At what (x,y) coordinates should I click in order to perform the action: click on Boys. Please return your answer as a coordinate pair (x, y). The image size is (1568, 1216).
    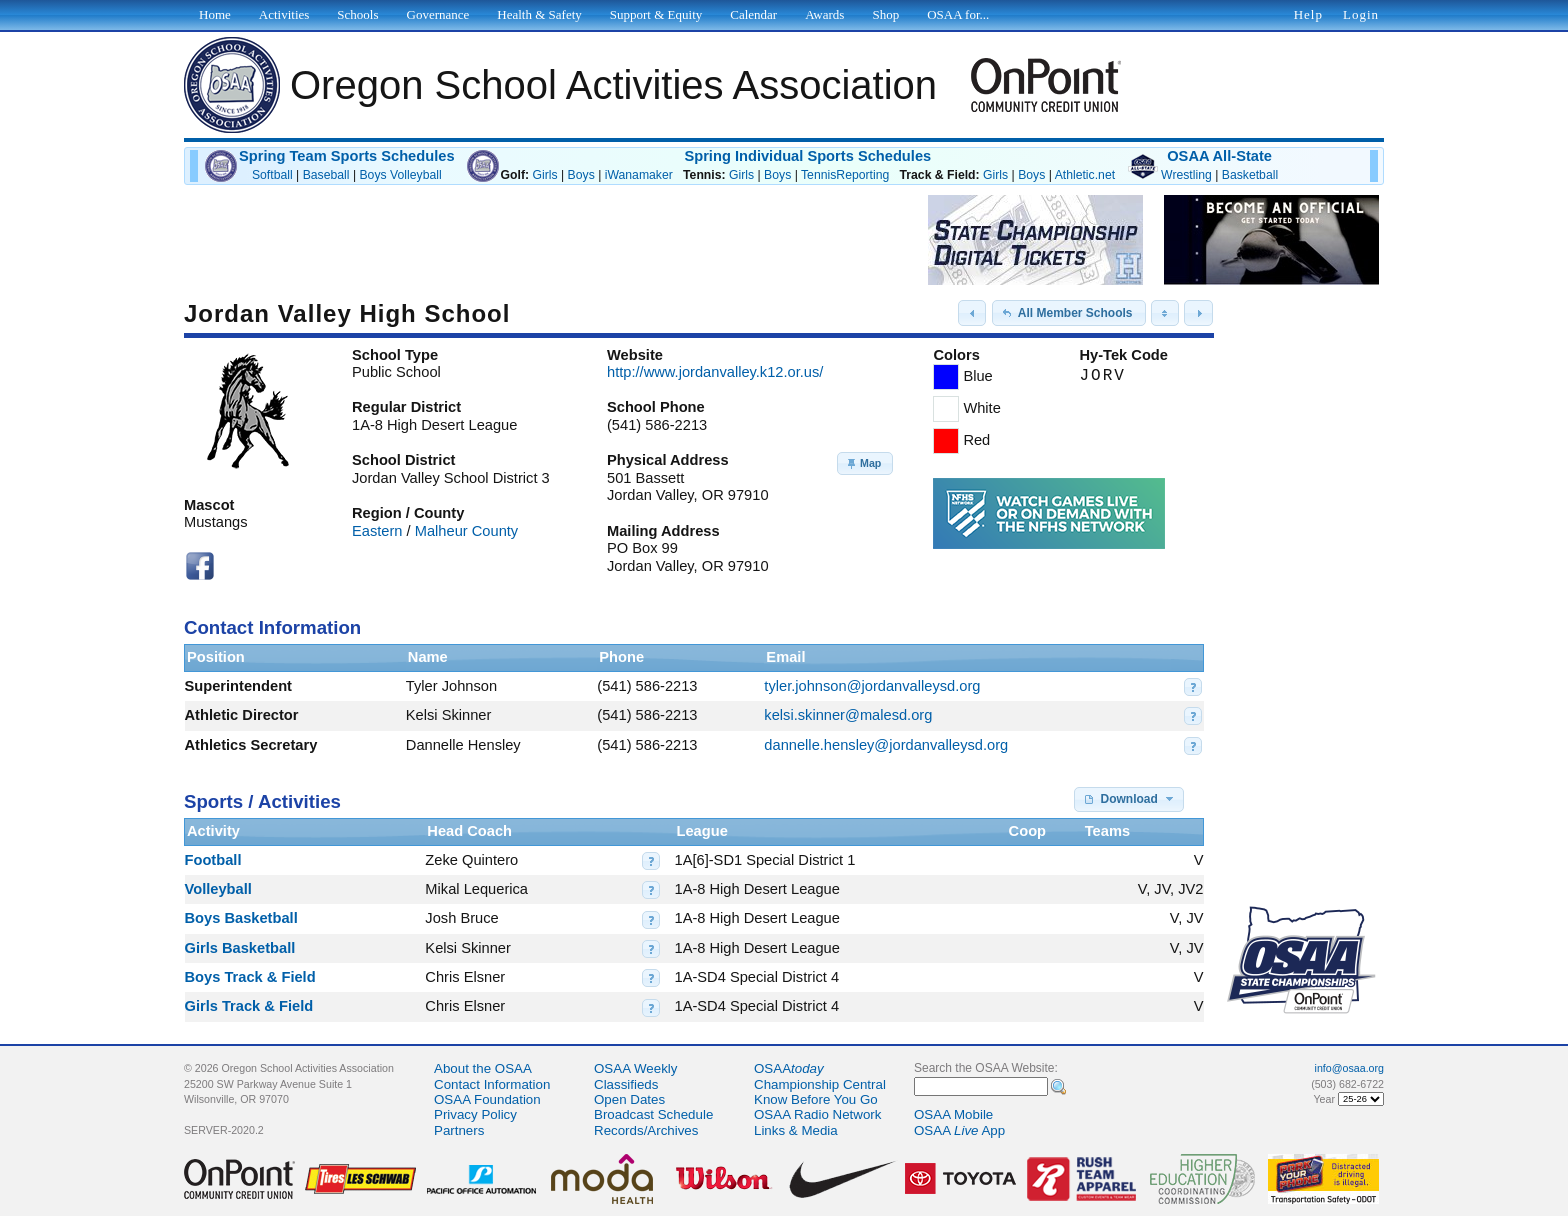
    Looking at the image, I should click on (581, 175).